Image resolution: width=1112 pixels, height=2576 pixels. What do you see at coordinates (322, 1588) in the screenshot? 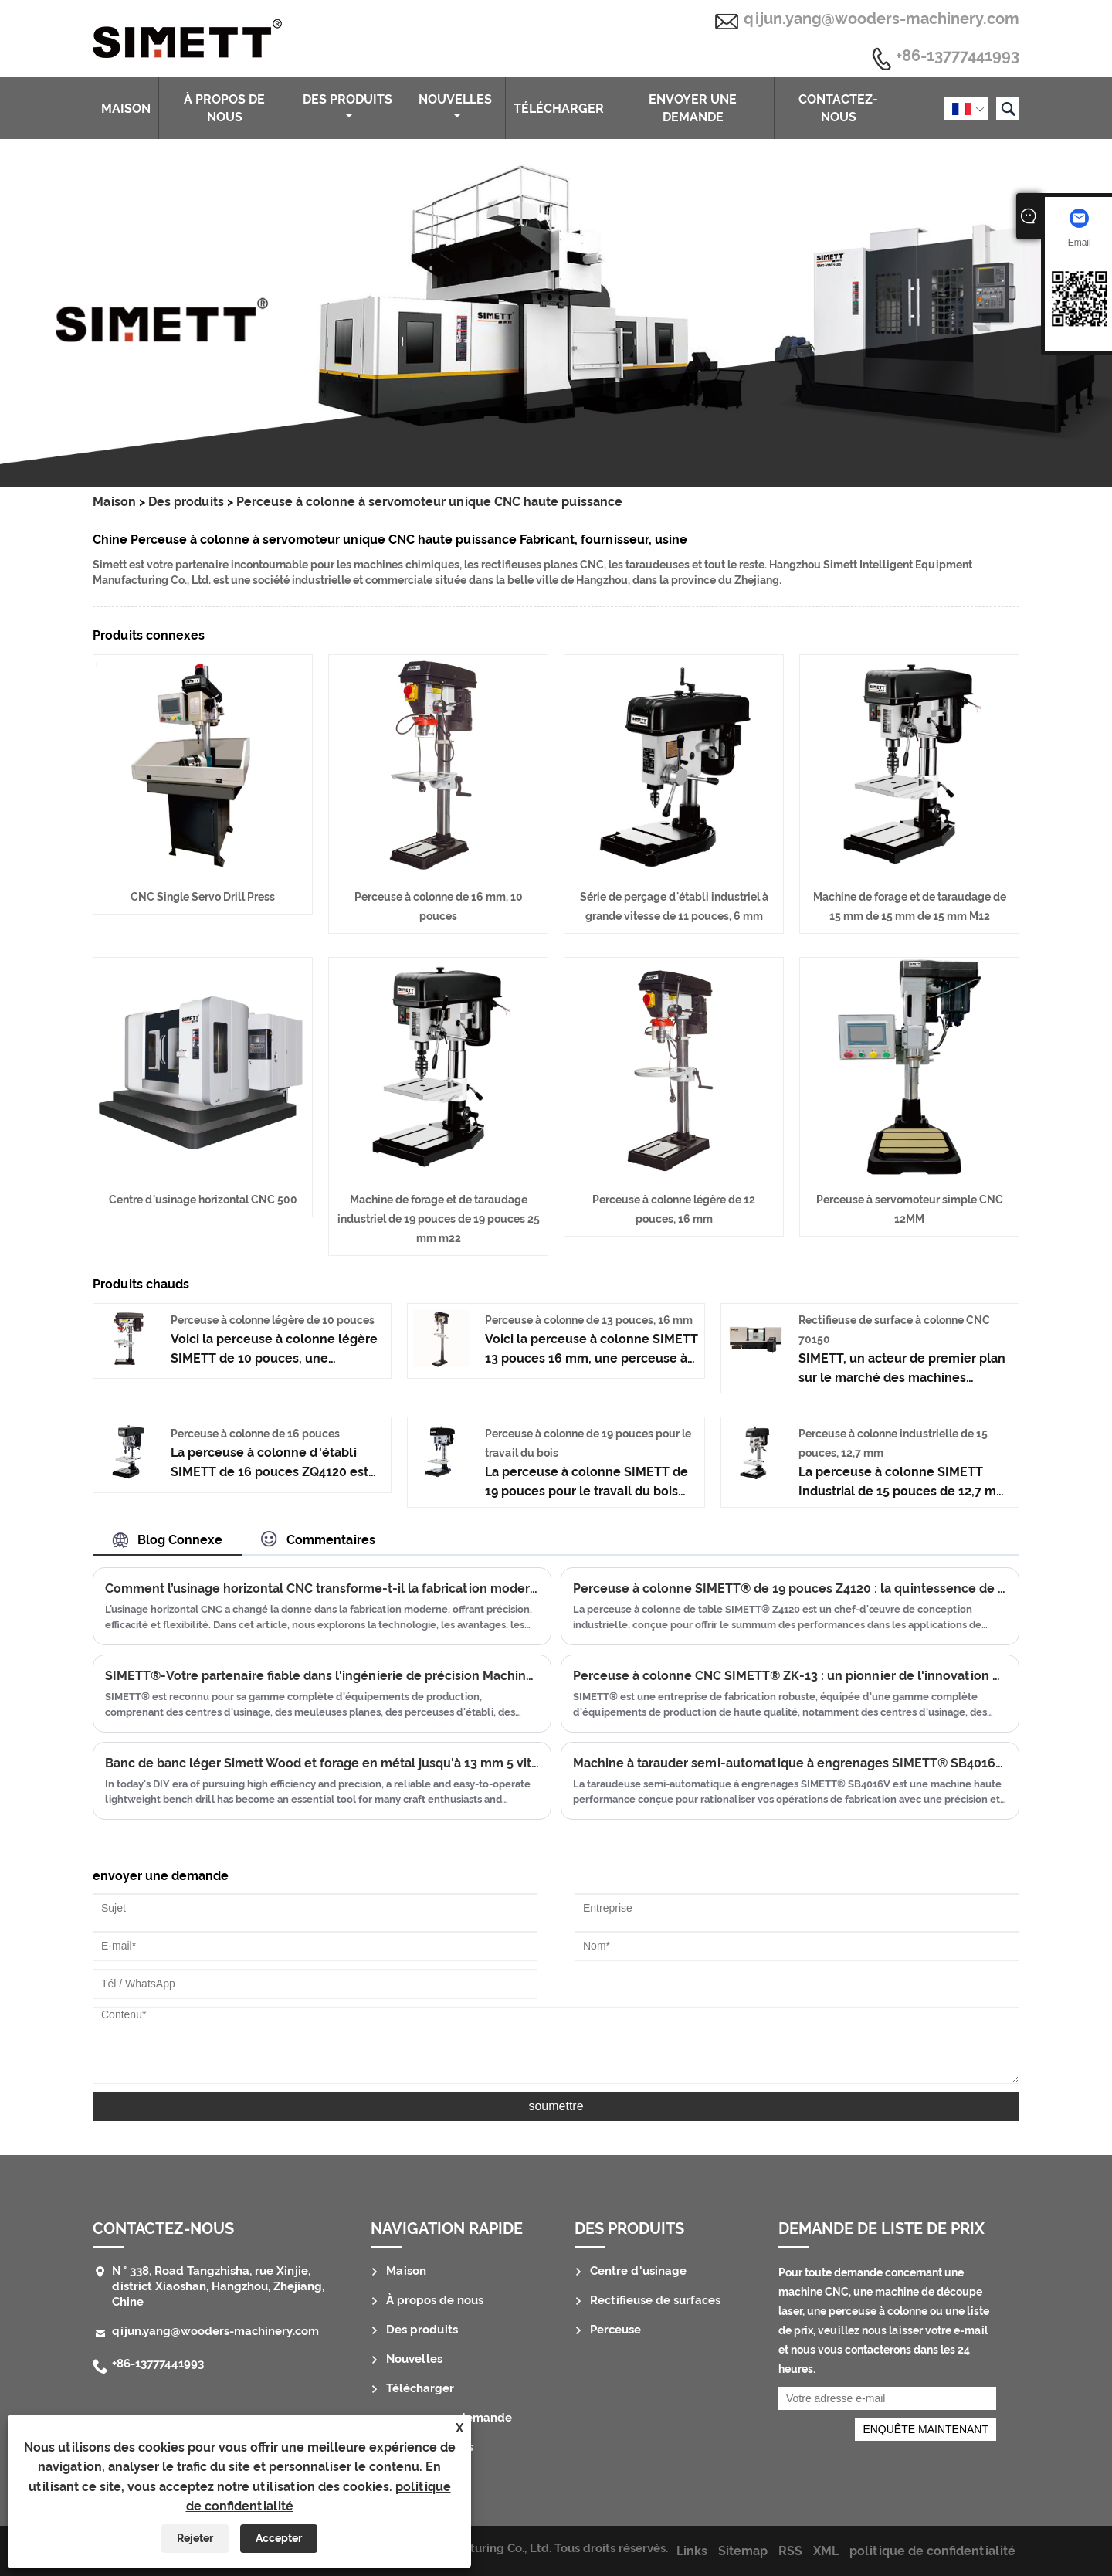
I see `Comment l’usinage horizontal CNC transforme-t-il la fabrication moderne ?` at bounding box center [322, 1588].